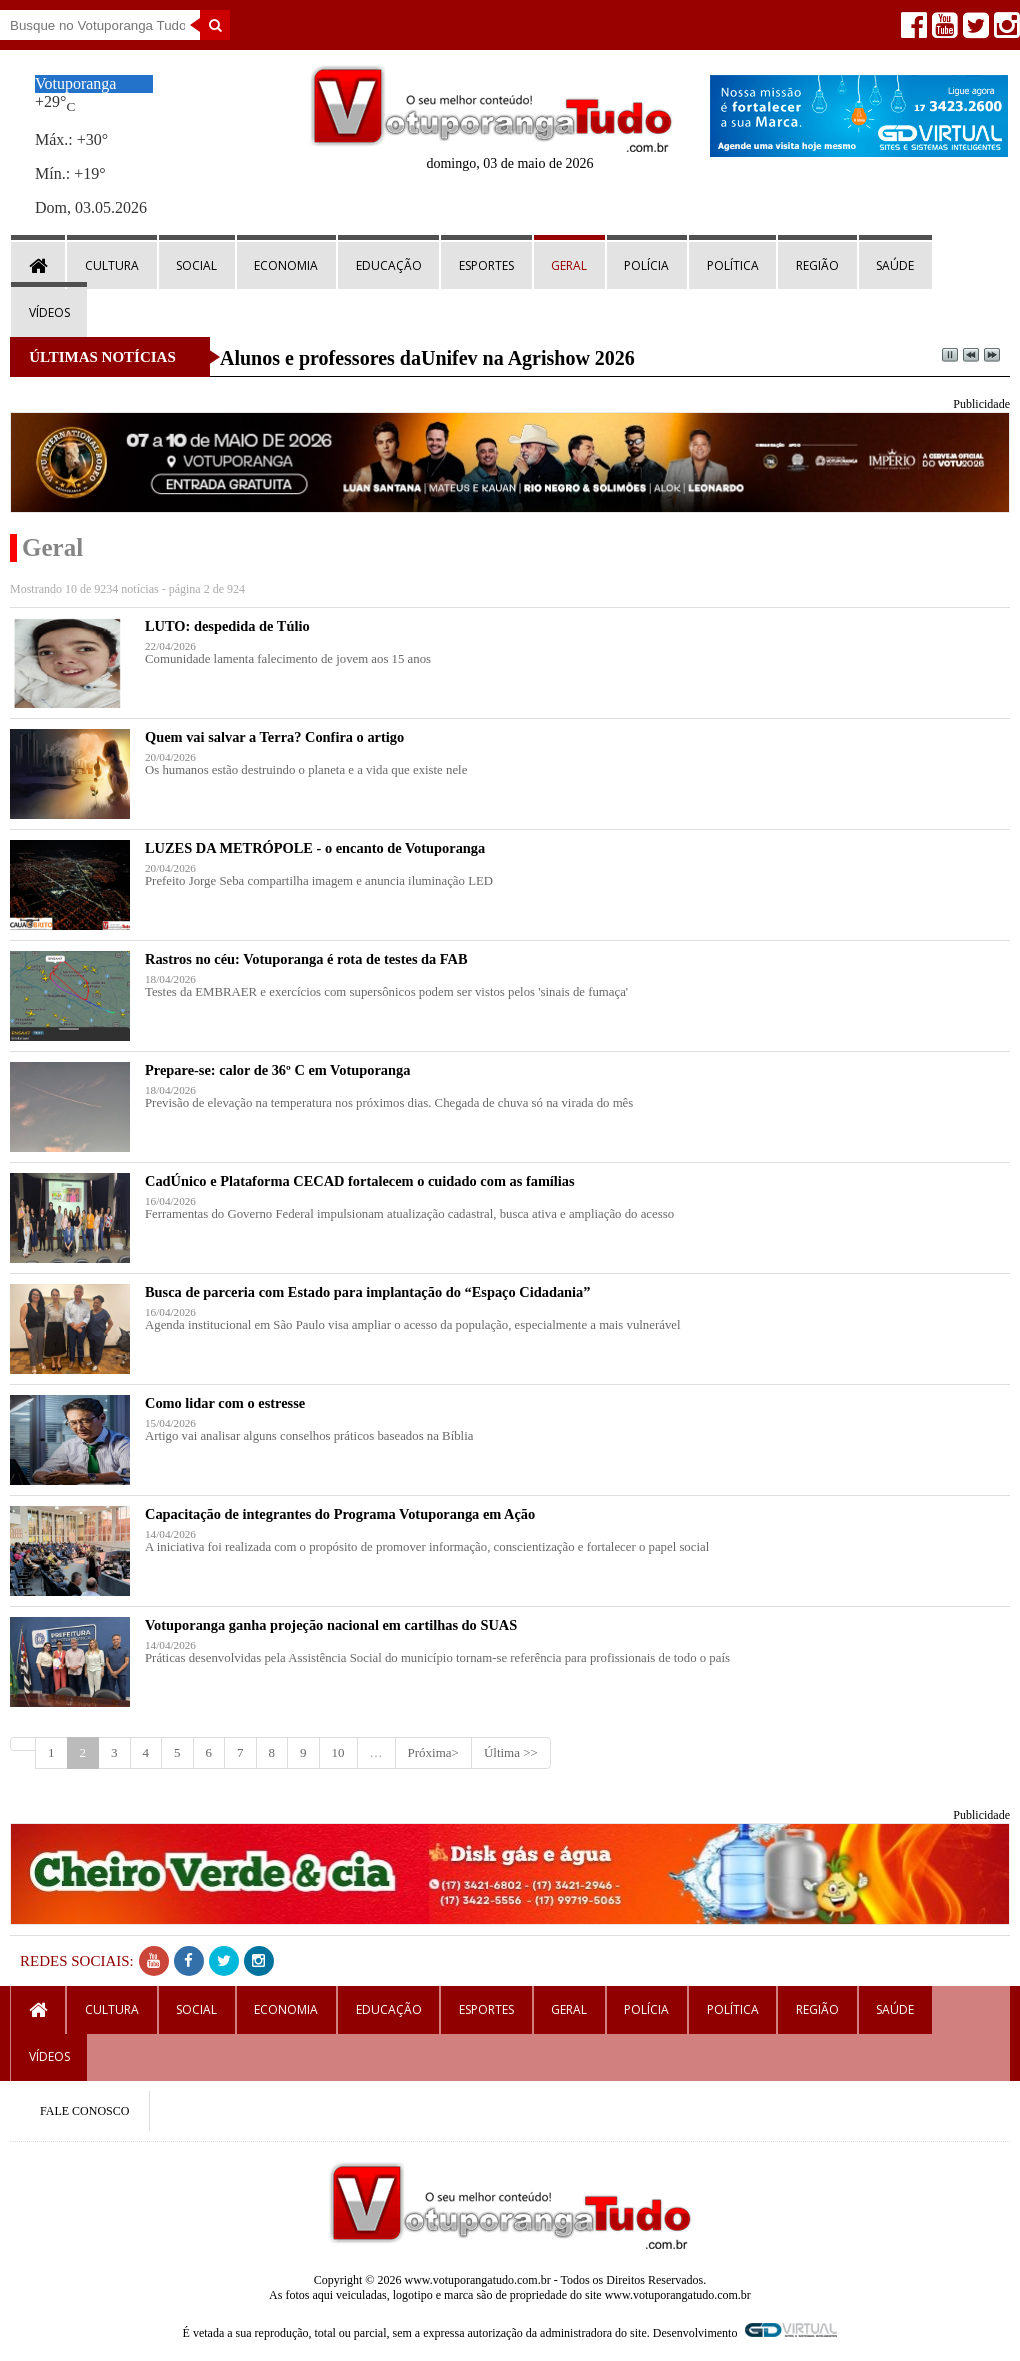 This screenshot has height=2361, width=1020. I want to click on Educação, so click(389, 265).